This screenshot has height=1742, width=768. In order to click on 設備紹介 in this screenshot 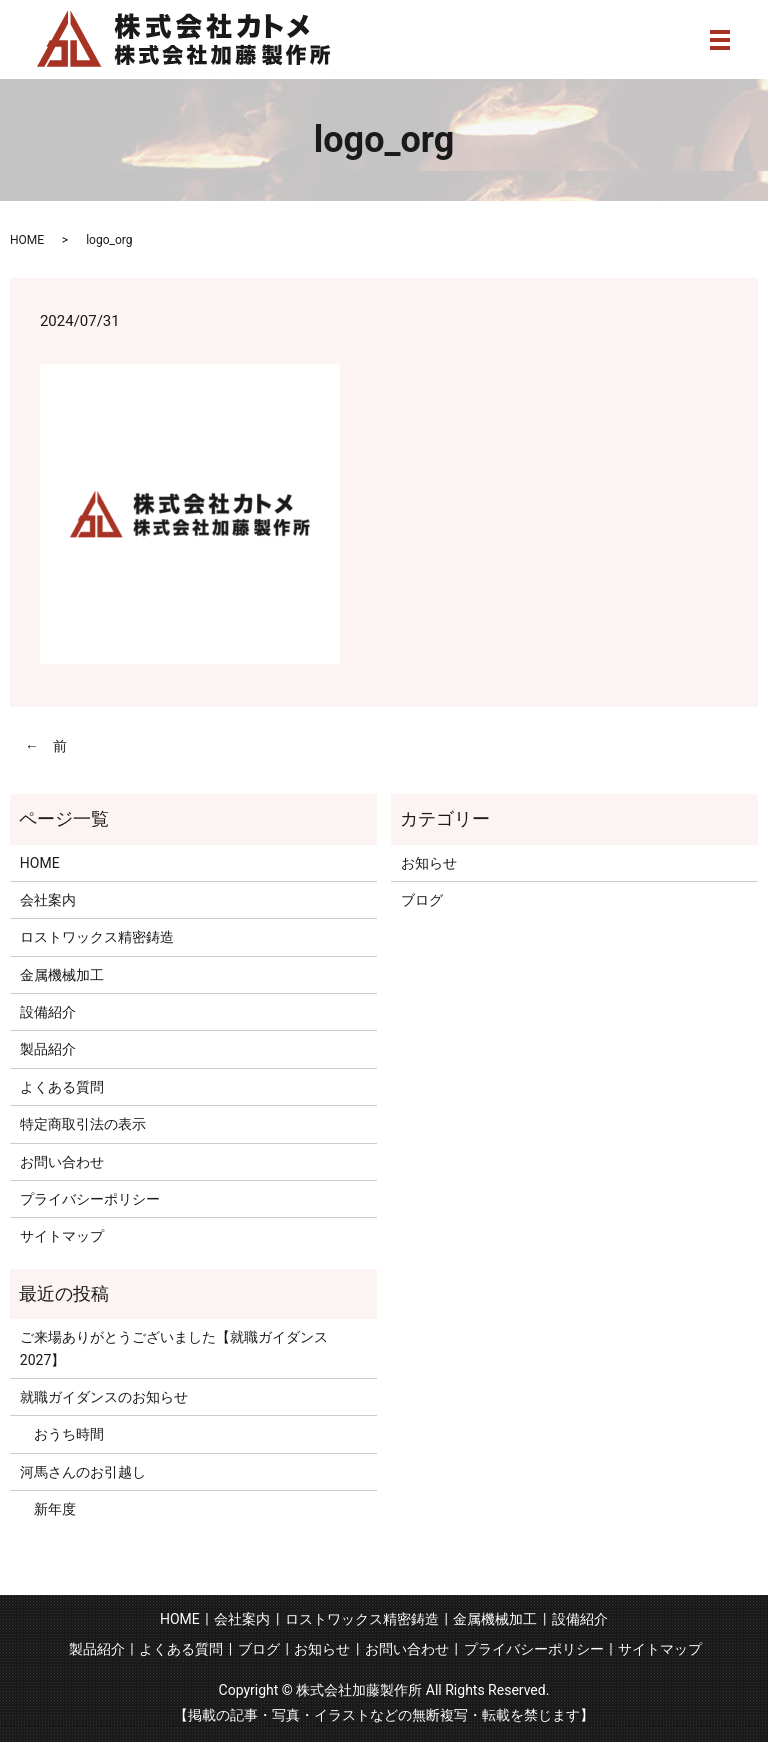, I will do `click(48, 1012)`.